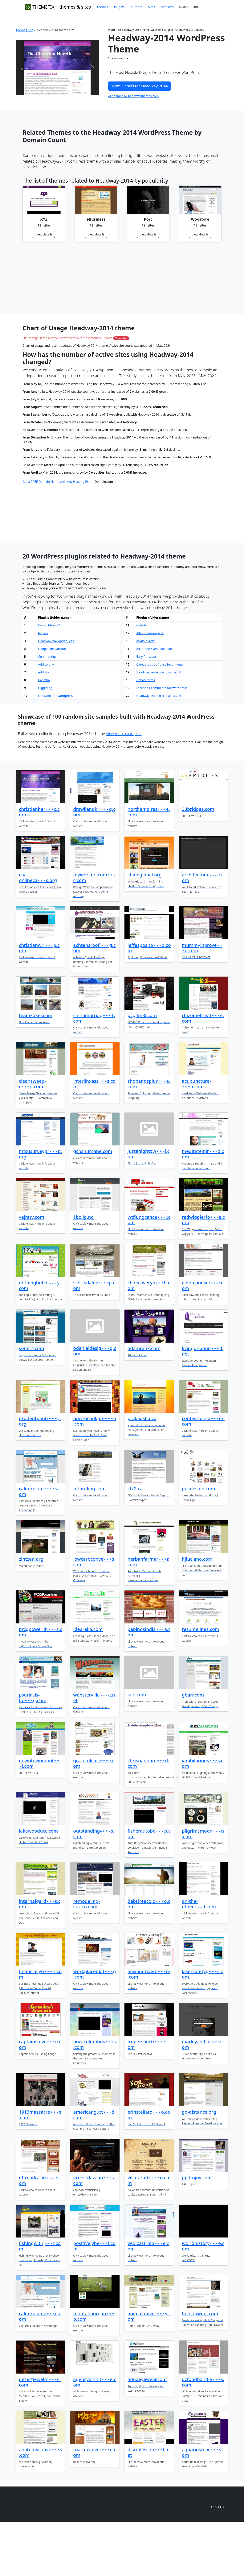  What do you see at coordinates (40, 1471) in the screenshot?
I see `prudentpantr⋆⋆⋆y.org` at bounding box center [40, 1471].